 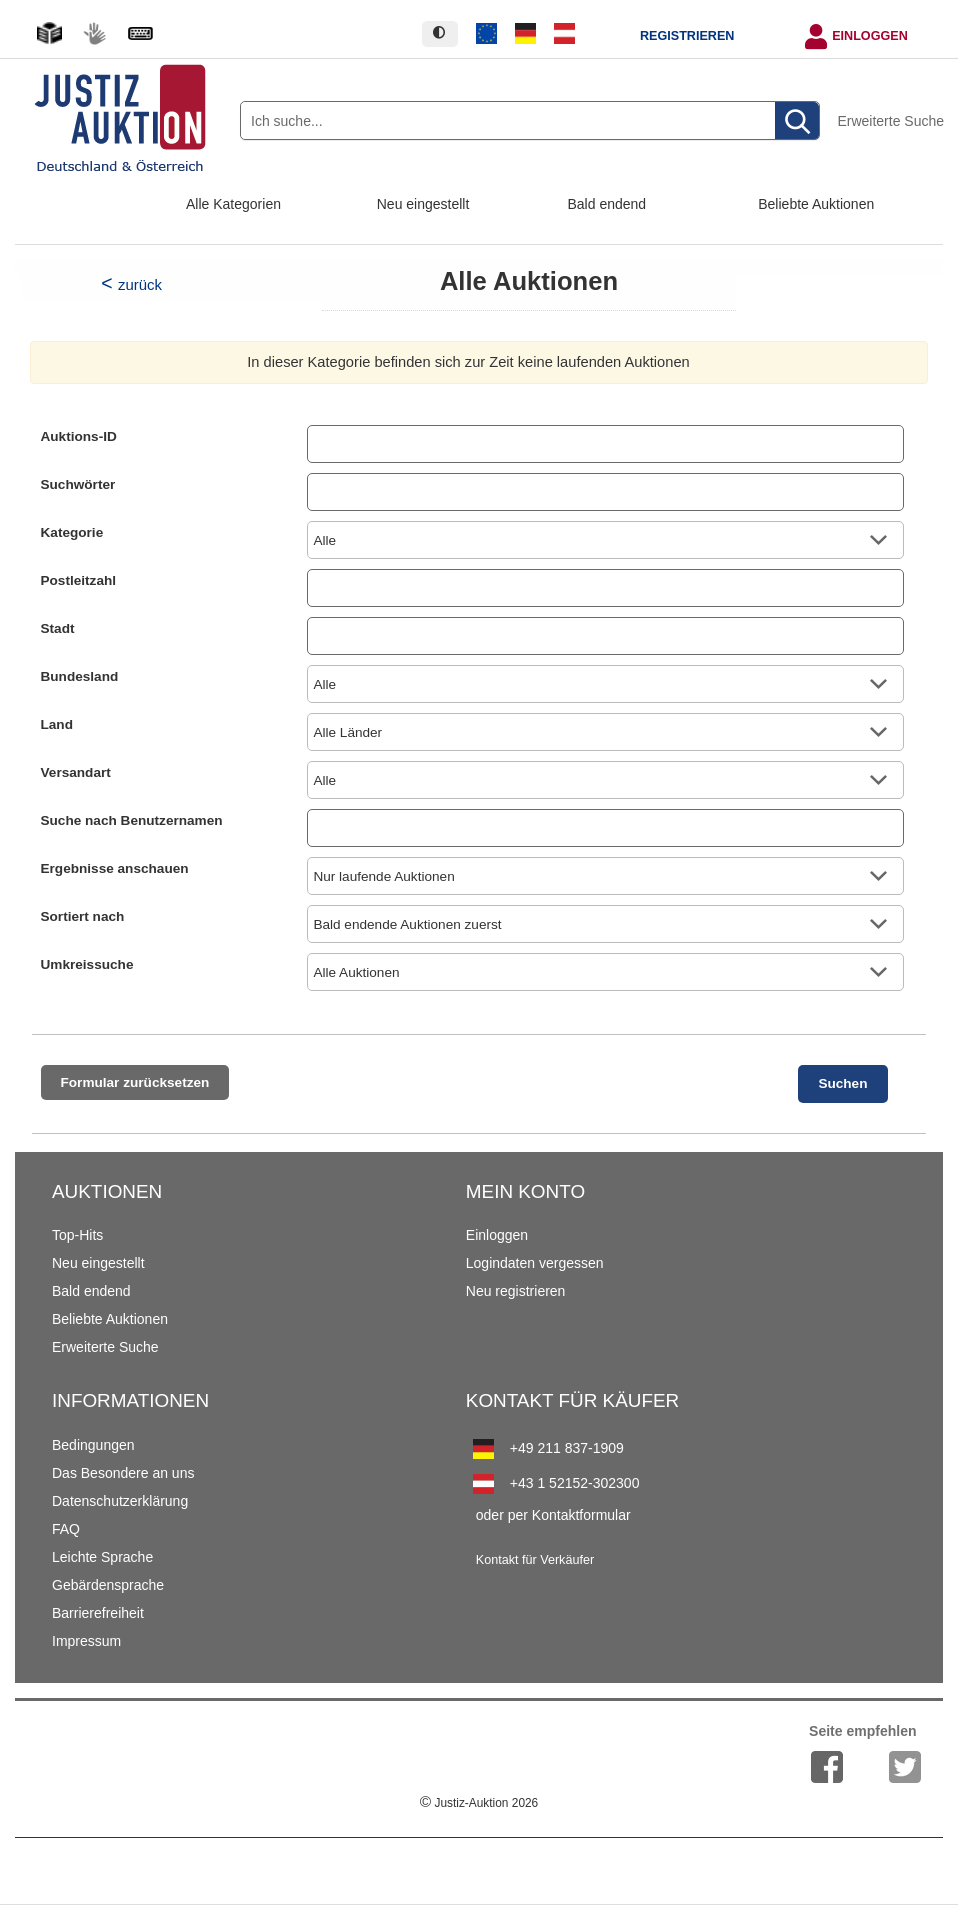 I want to click on Postleitzahl, so click(x=79, y=580).